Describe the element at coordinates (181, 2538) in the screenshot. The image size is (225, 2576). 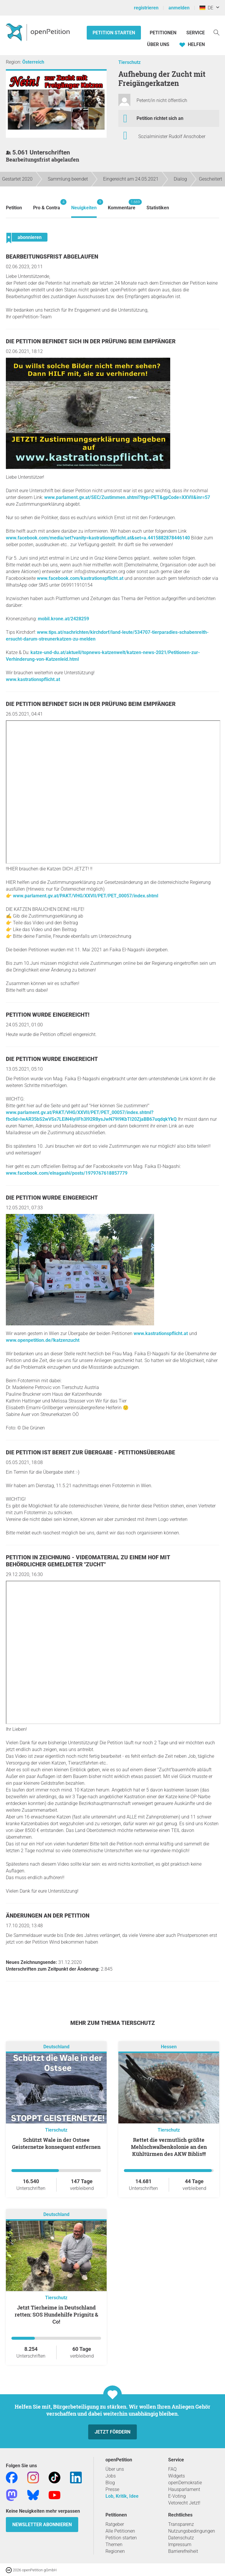
I see `Datenschutz` at that location.